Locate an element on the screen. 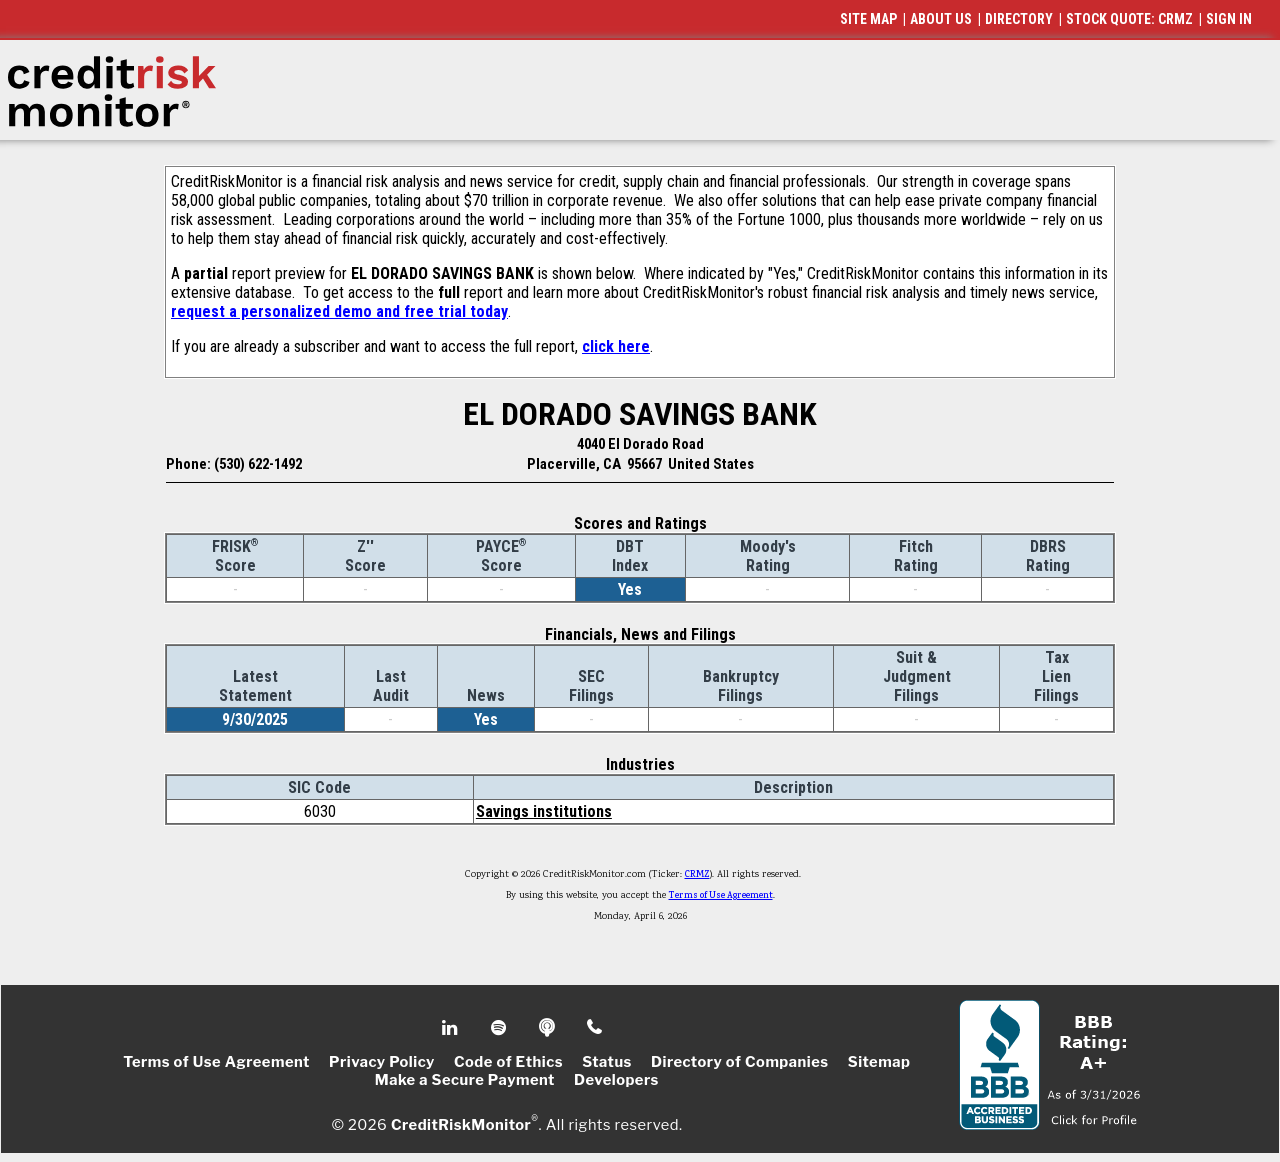 This screenshot has width=1280, height=1162. Linkedin is located at coordinates (452, 1028).